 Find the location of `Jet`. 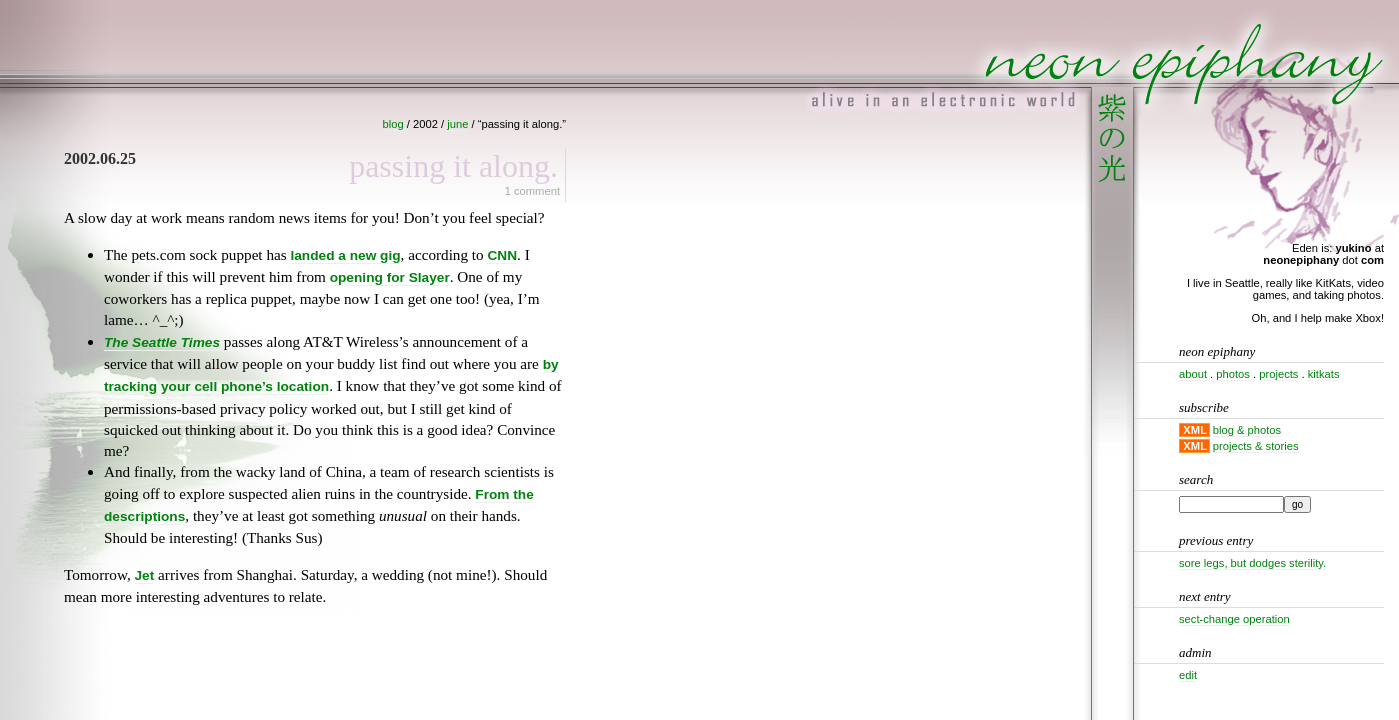

Jet is located at coordinates (145, 575).